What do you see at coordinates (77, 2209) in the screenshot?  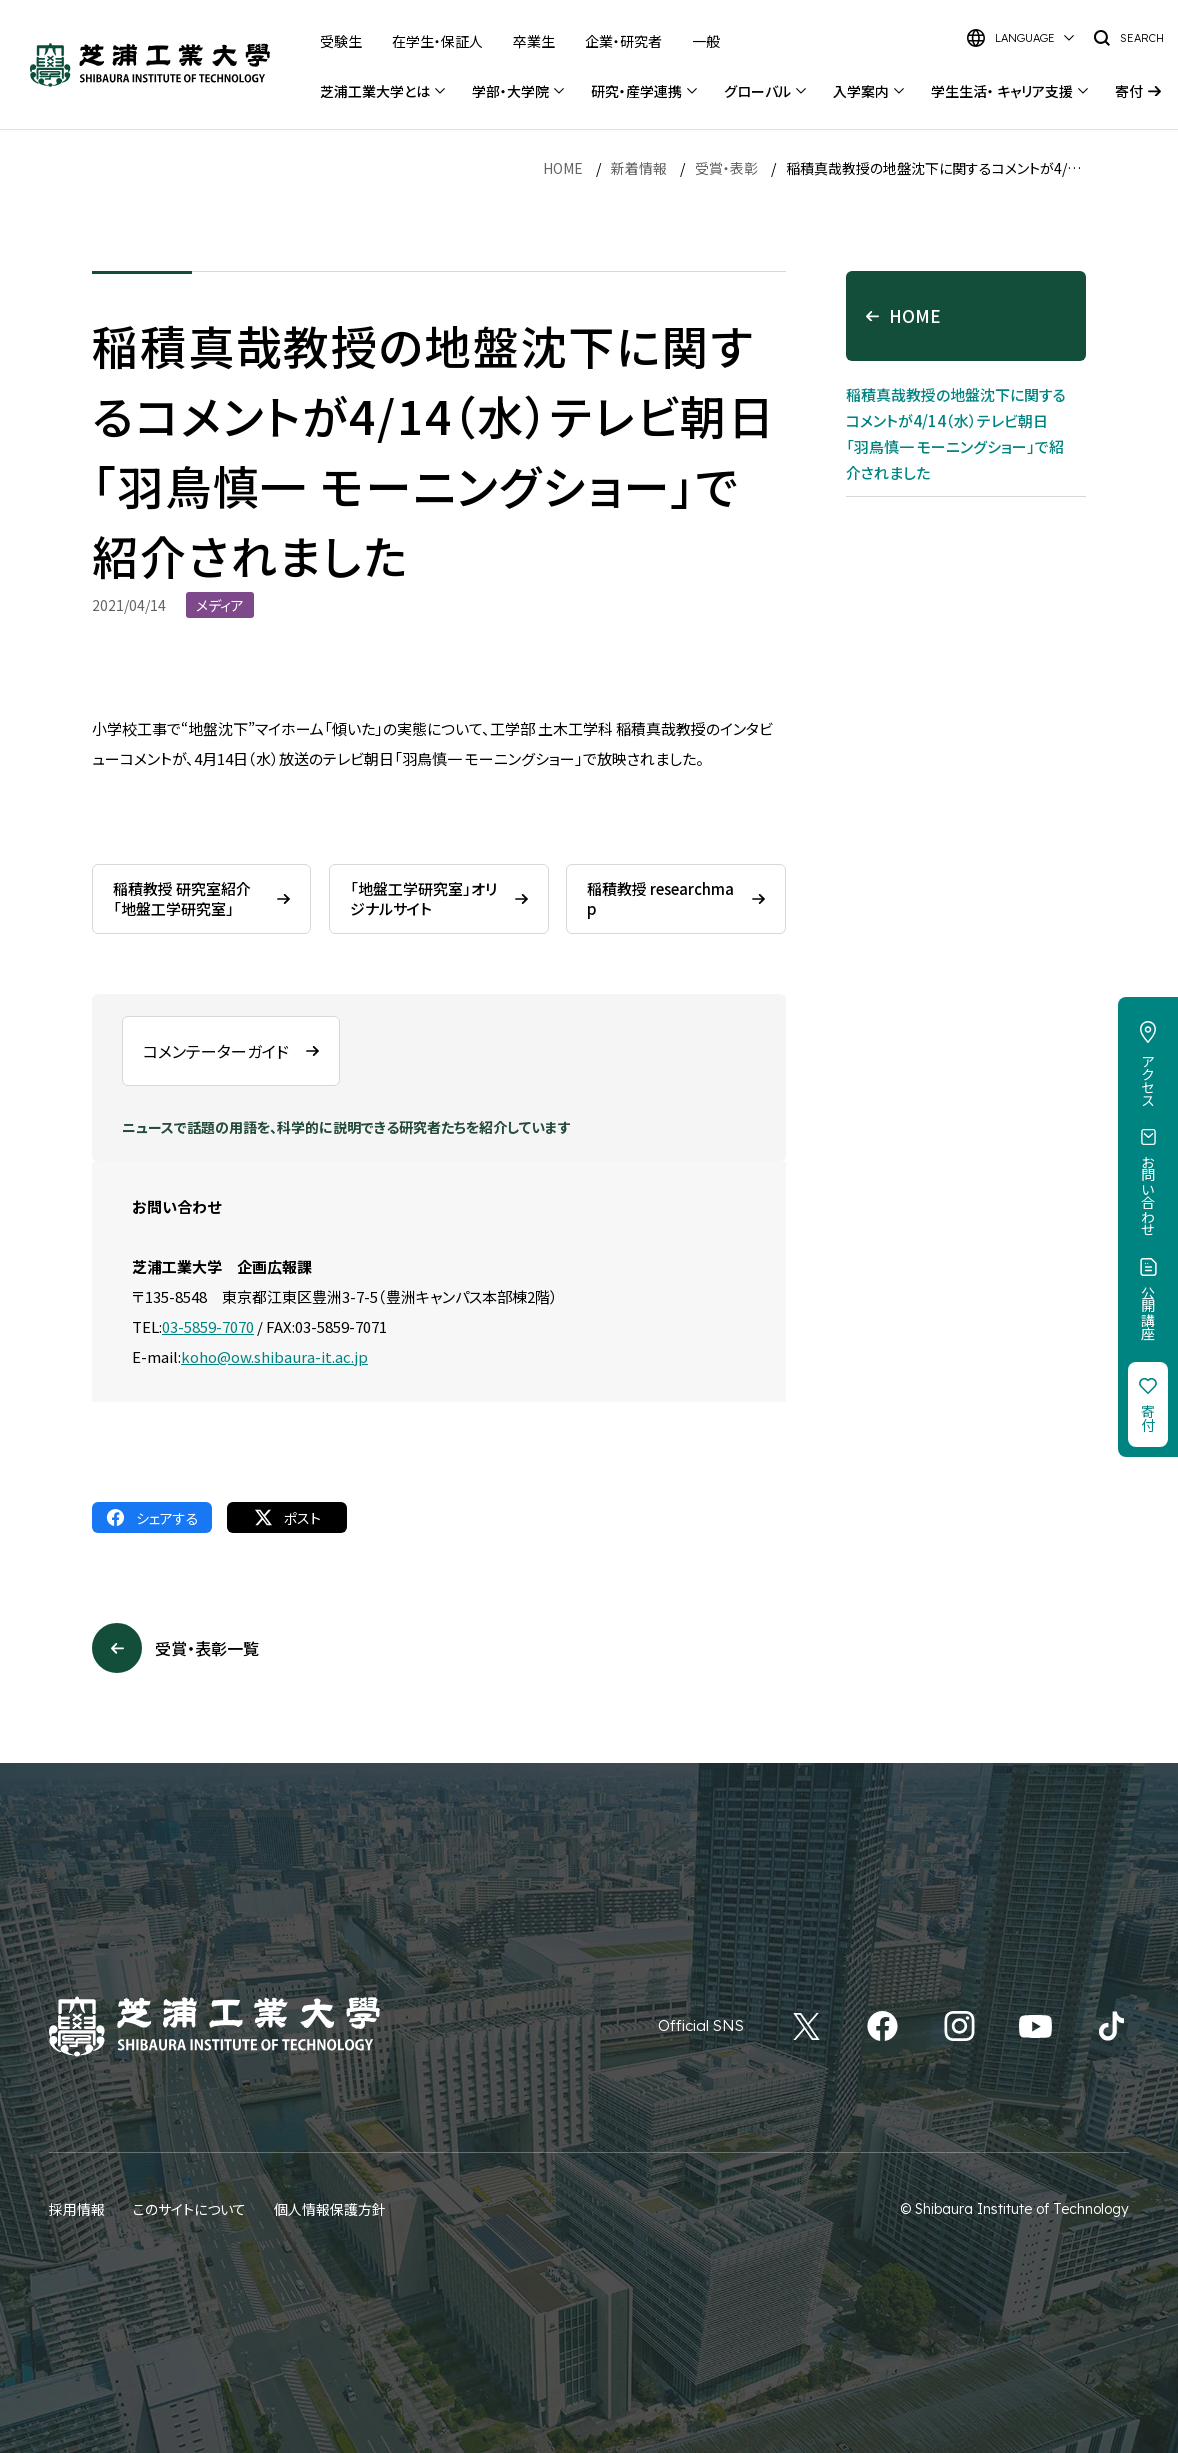 I see `採用情報` at bounding box center [77, 2209].